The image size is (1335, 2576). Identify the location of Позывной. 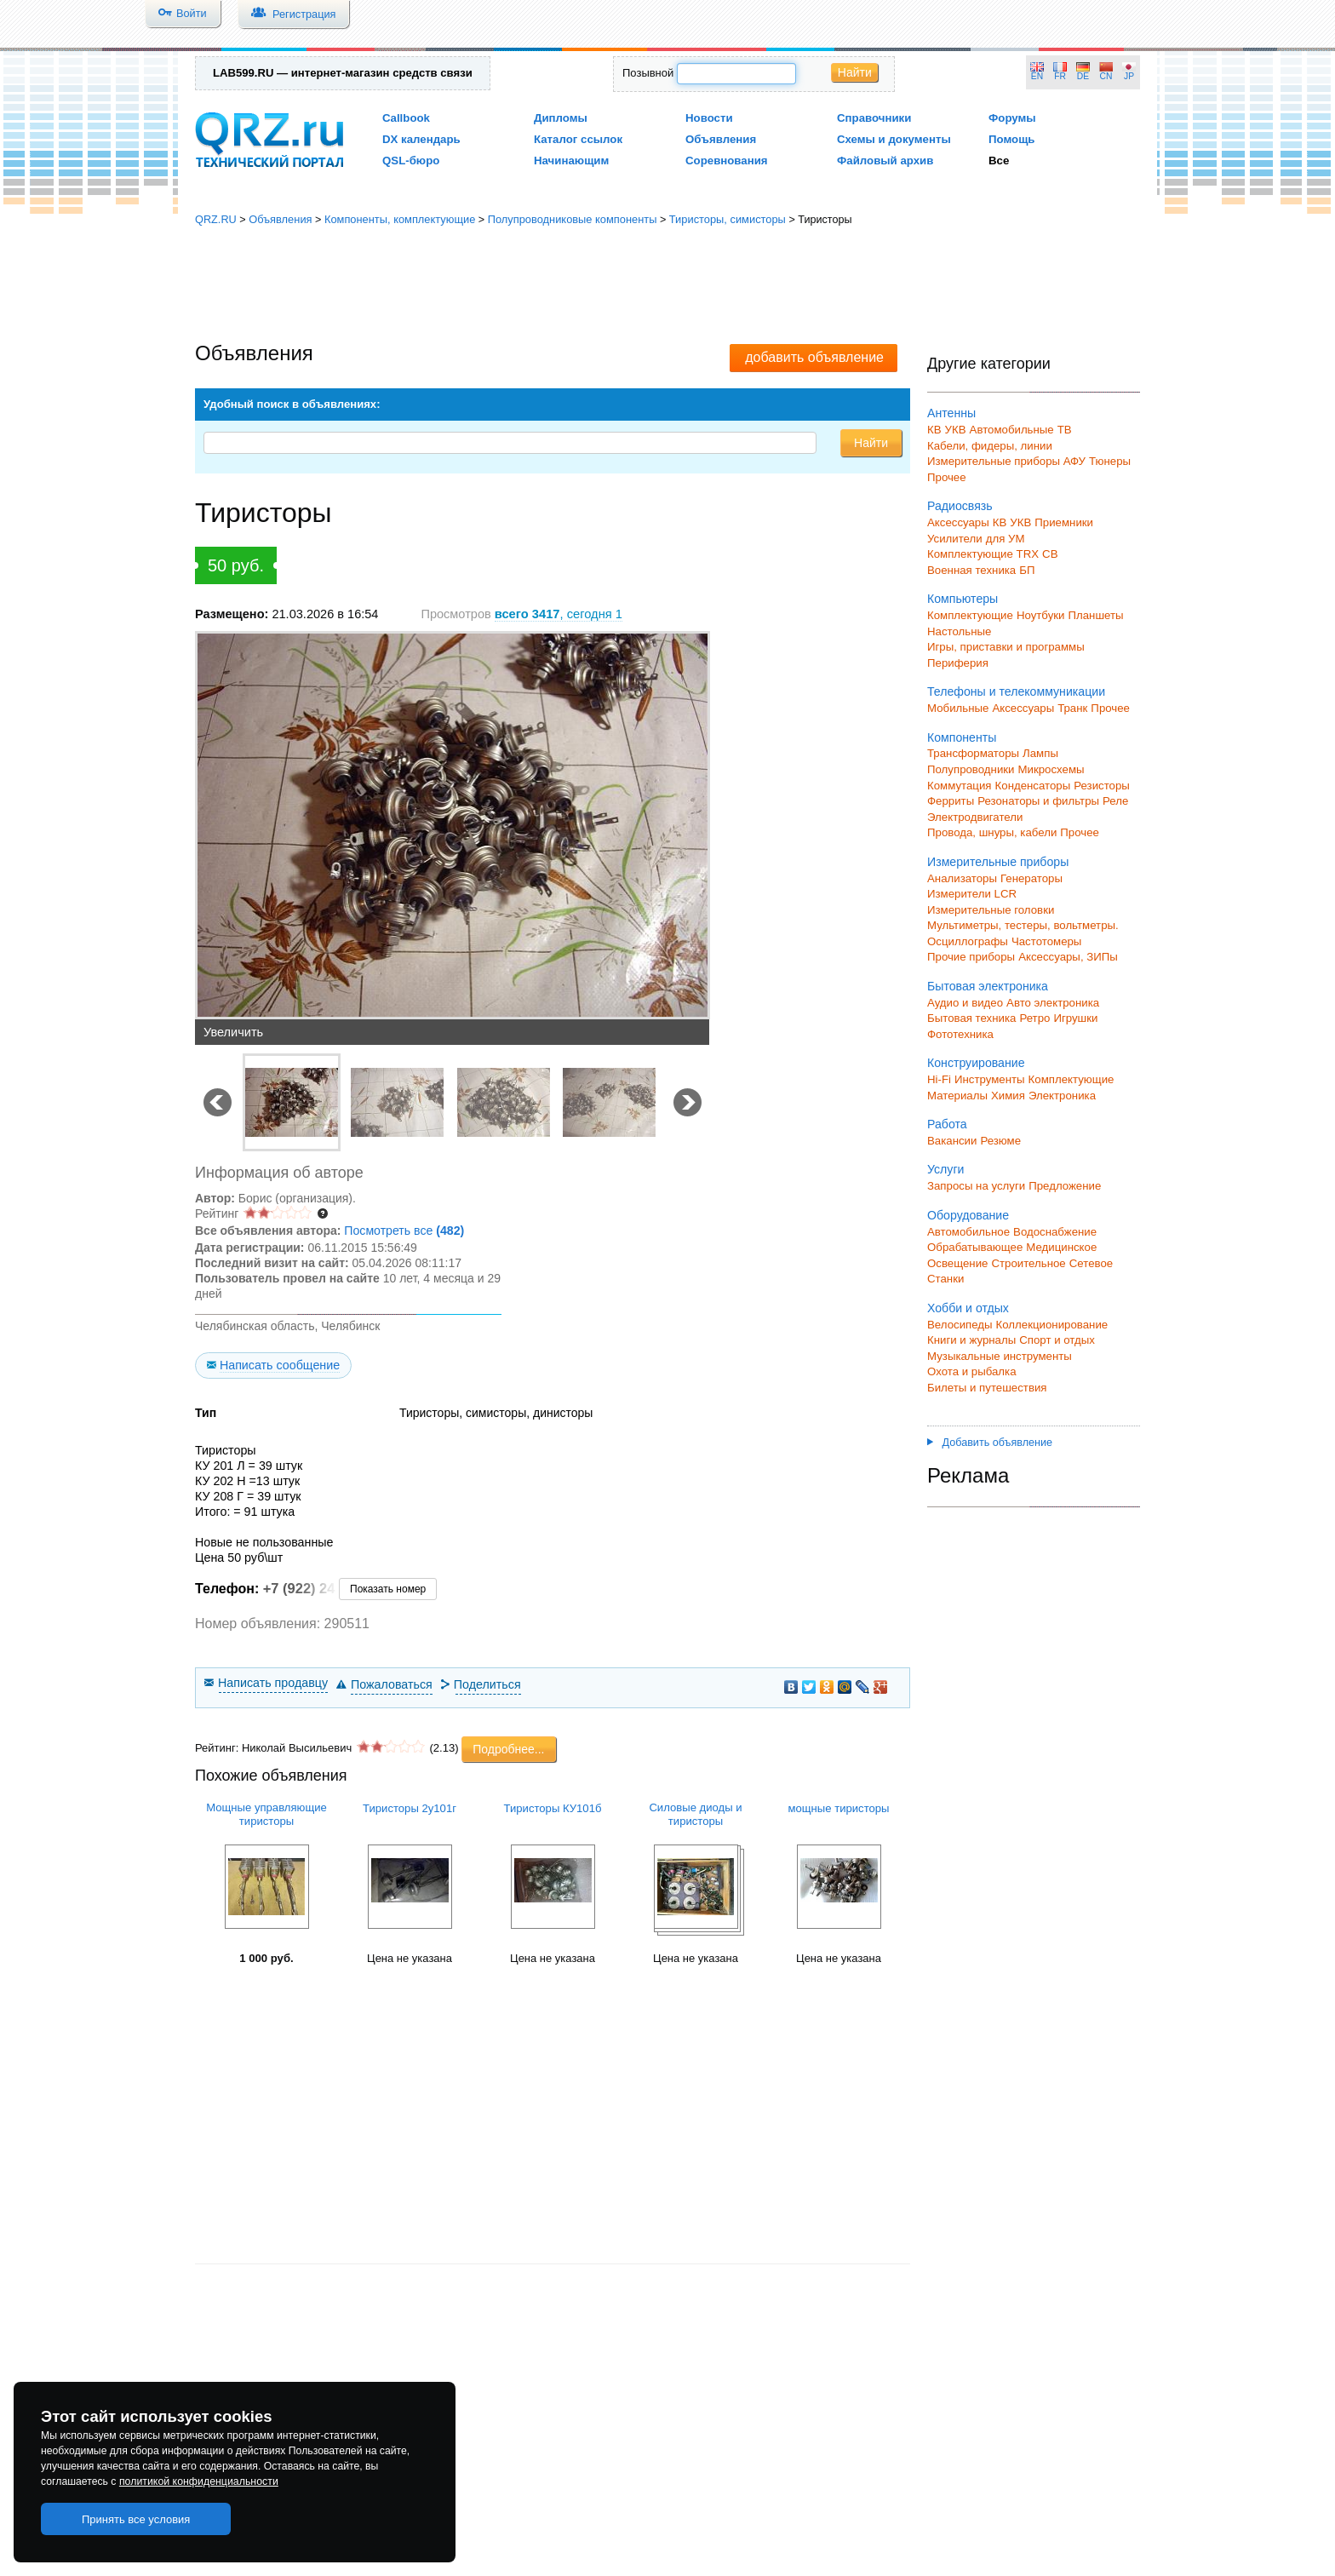
(647, 72).